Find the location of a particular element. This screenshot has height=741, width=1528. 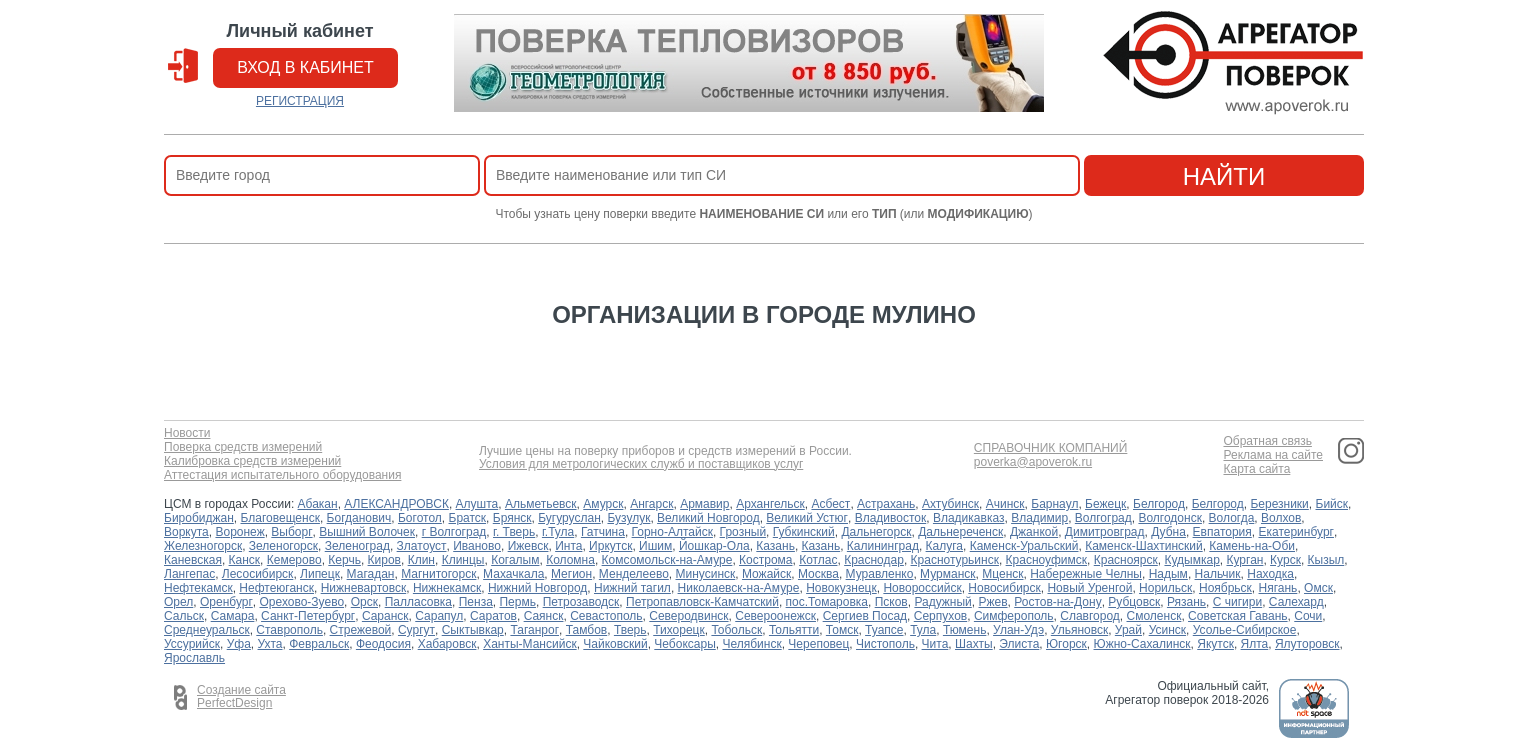

Обратная связь is located at coordinates (1267, 441).